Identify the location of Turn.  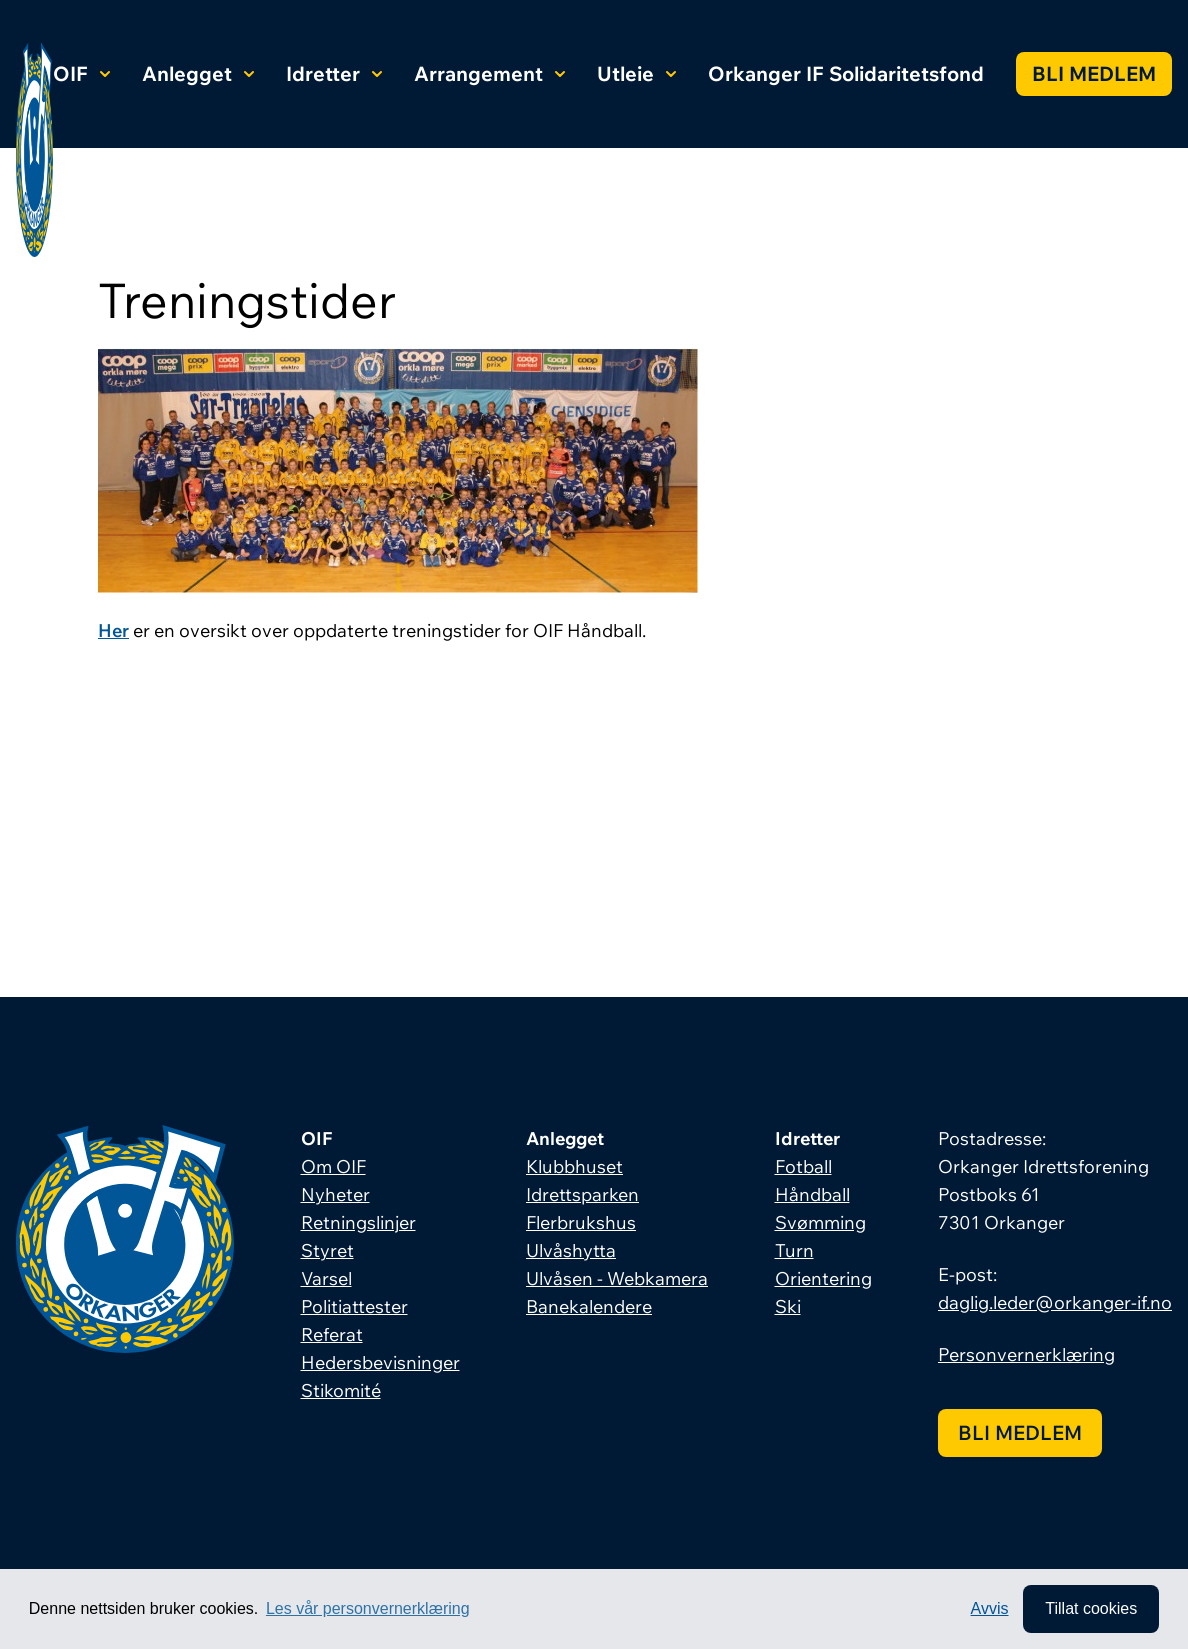
(794, 1250).